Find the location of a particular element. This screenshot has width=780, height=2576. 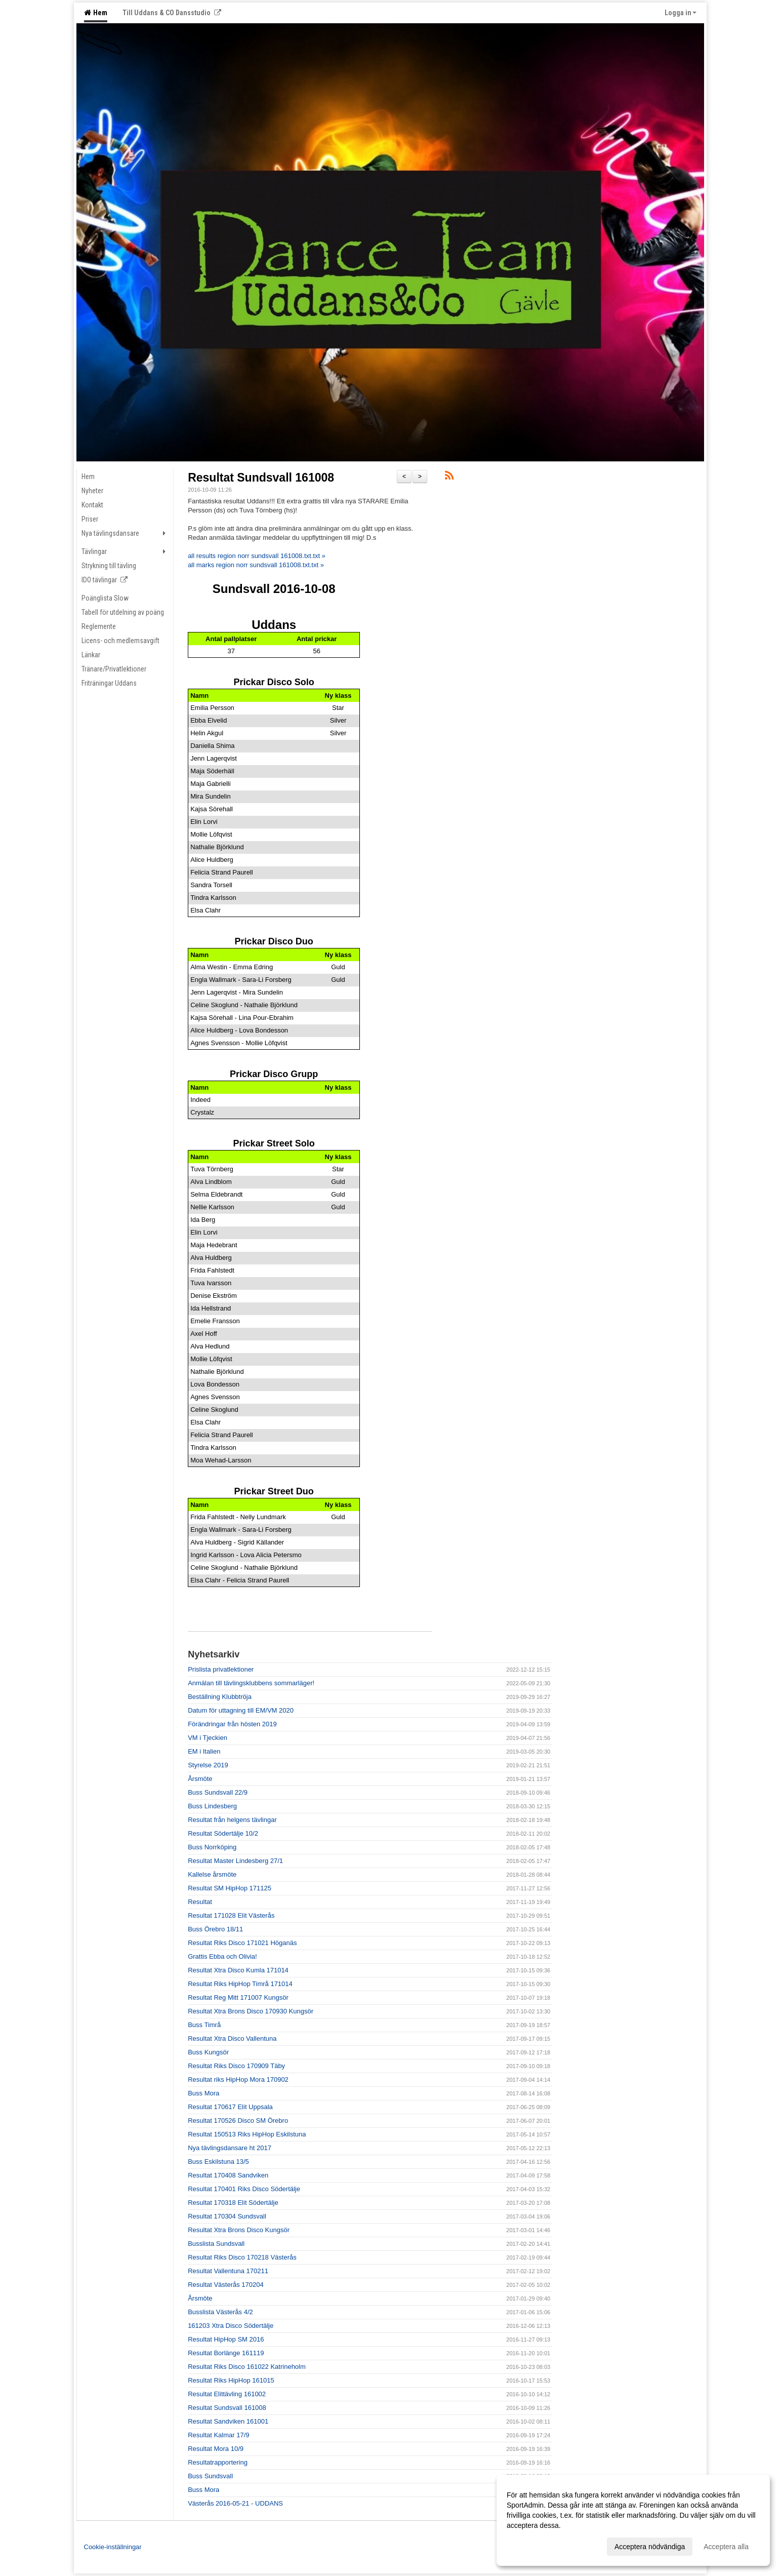

Resultat Master Lindesberg 27/1 is located at coordinates (235, 1861).